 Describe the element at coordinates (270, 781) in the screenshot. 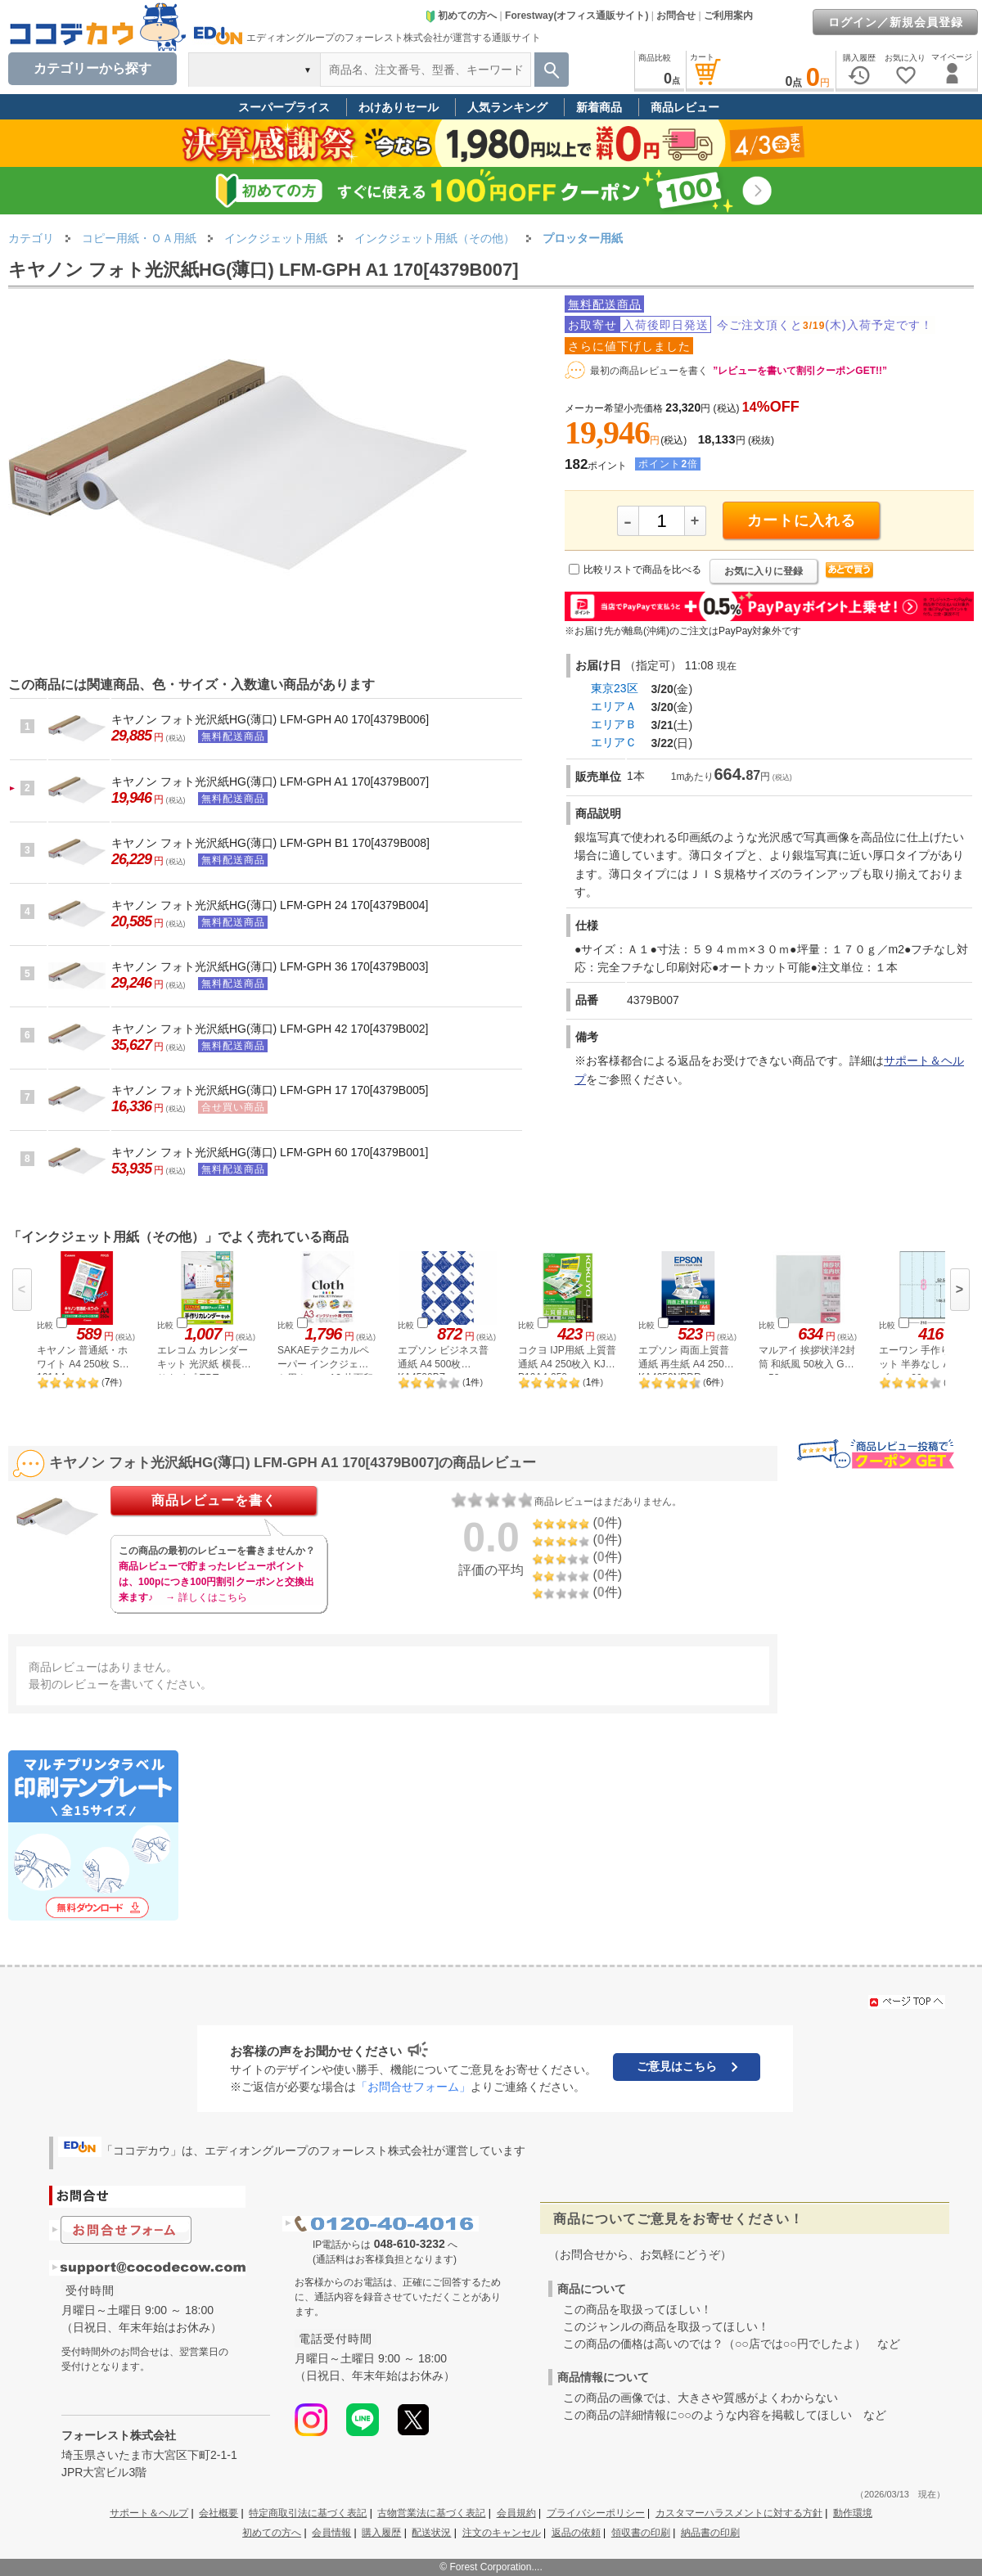

I see `キヤノン フォト光沢紙HG(薄口) LFM-GPH A1 170[4379B007]` at that location.